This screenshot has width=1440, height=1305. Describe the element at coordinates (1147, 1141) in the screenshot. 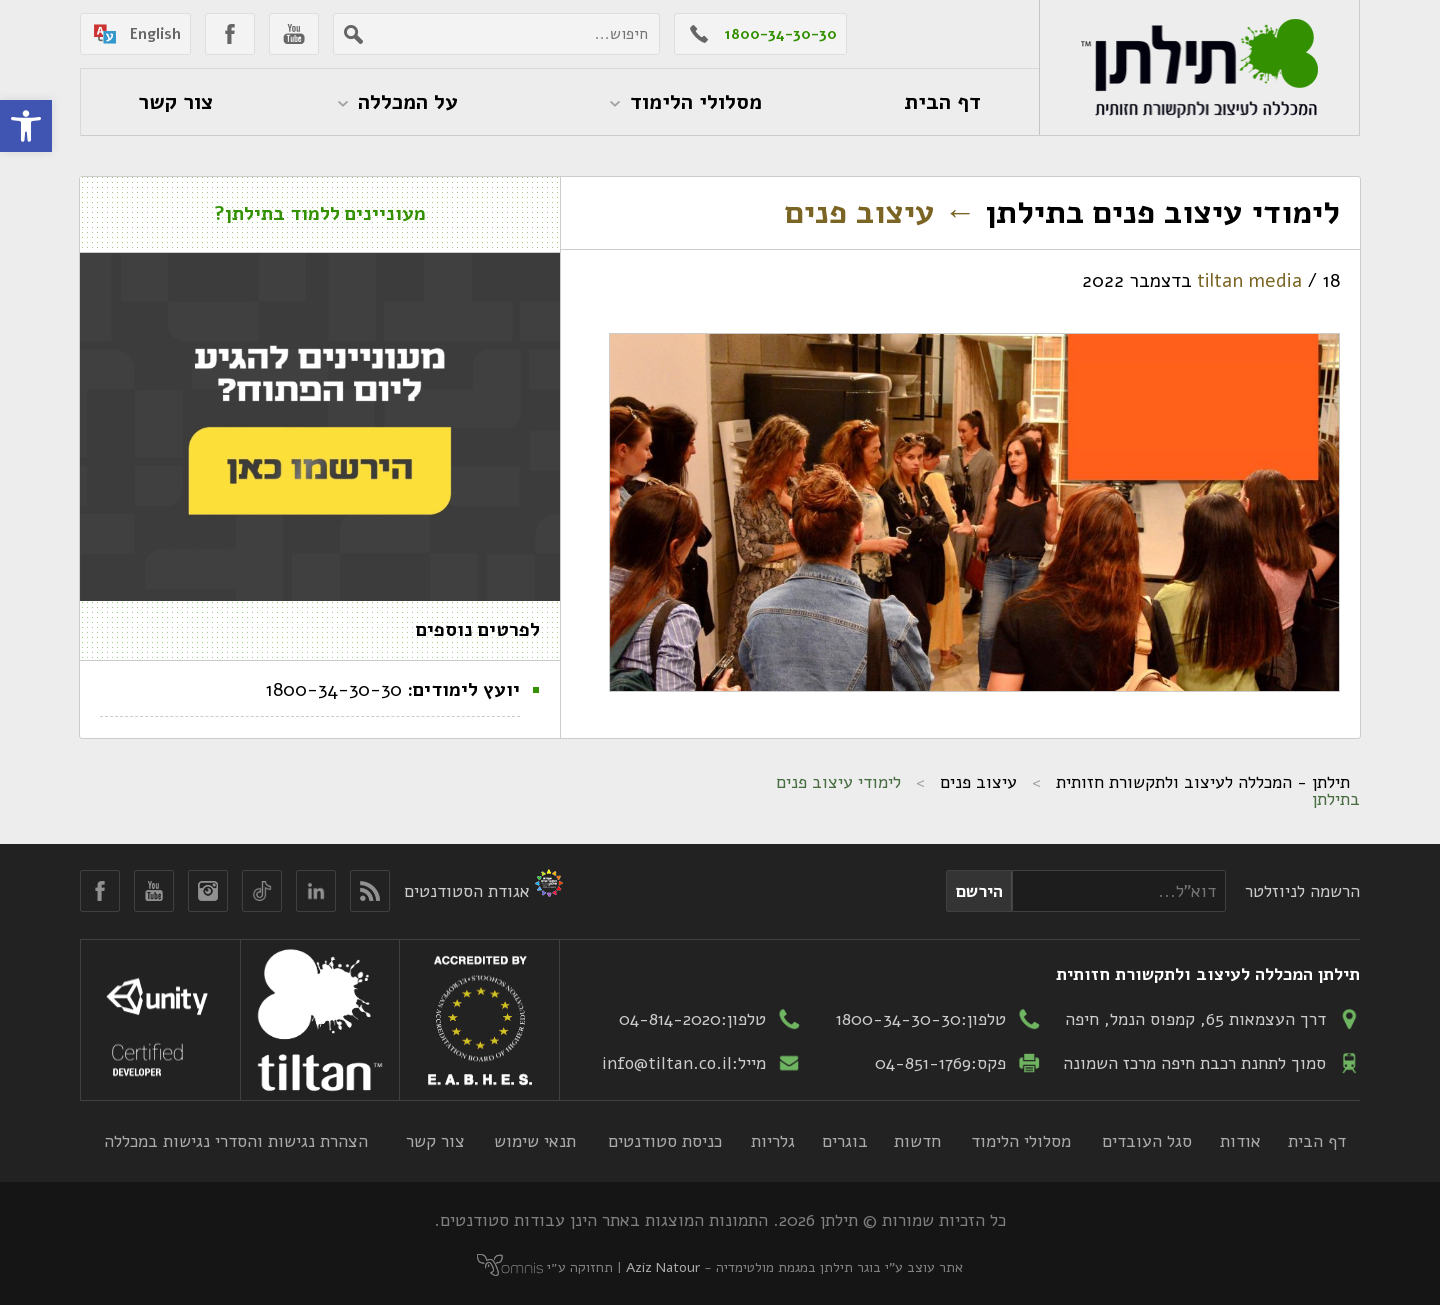

I see `סגל העובדים` at that location.